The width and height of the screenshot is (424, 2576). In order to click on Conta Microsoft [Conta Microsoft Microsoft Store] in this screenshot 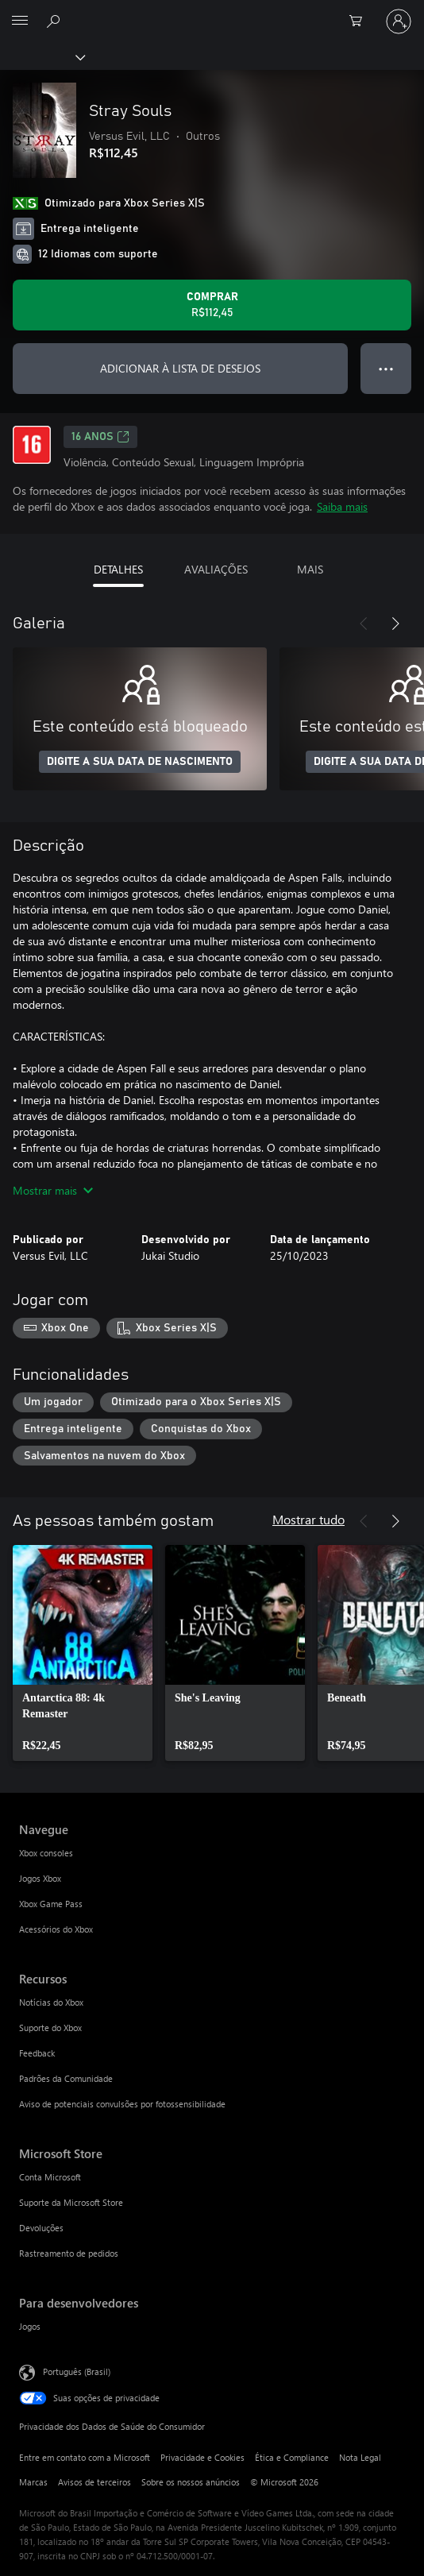, I will do `click(50, 2177)`.